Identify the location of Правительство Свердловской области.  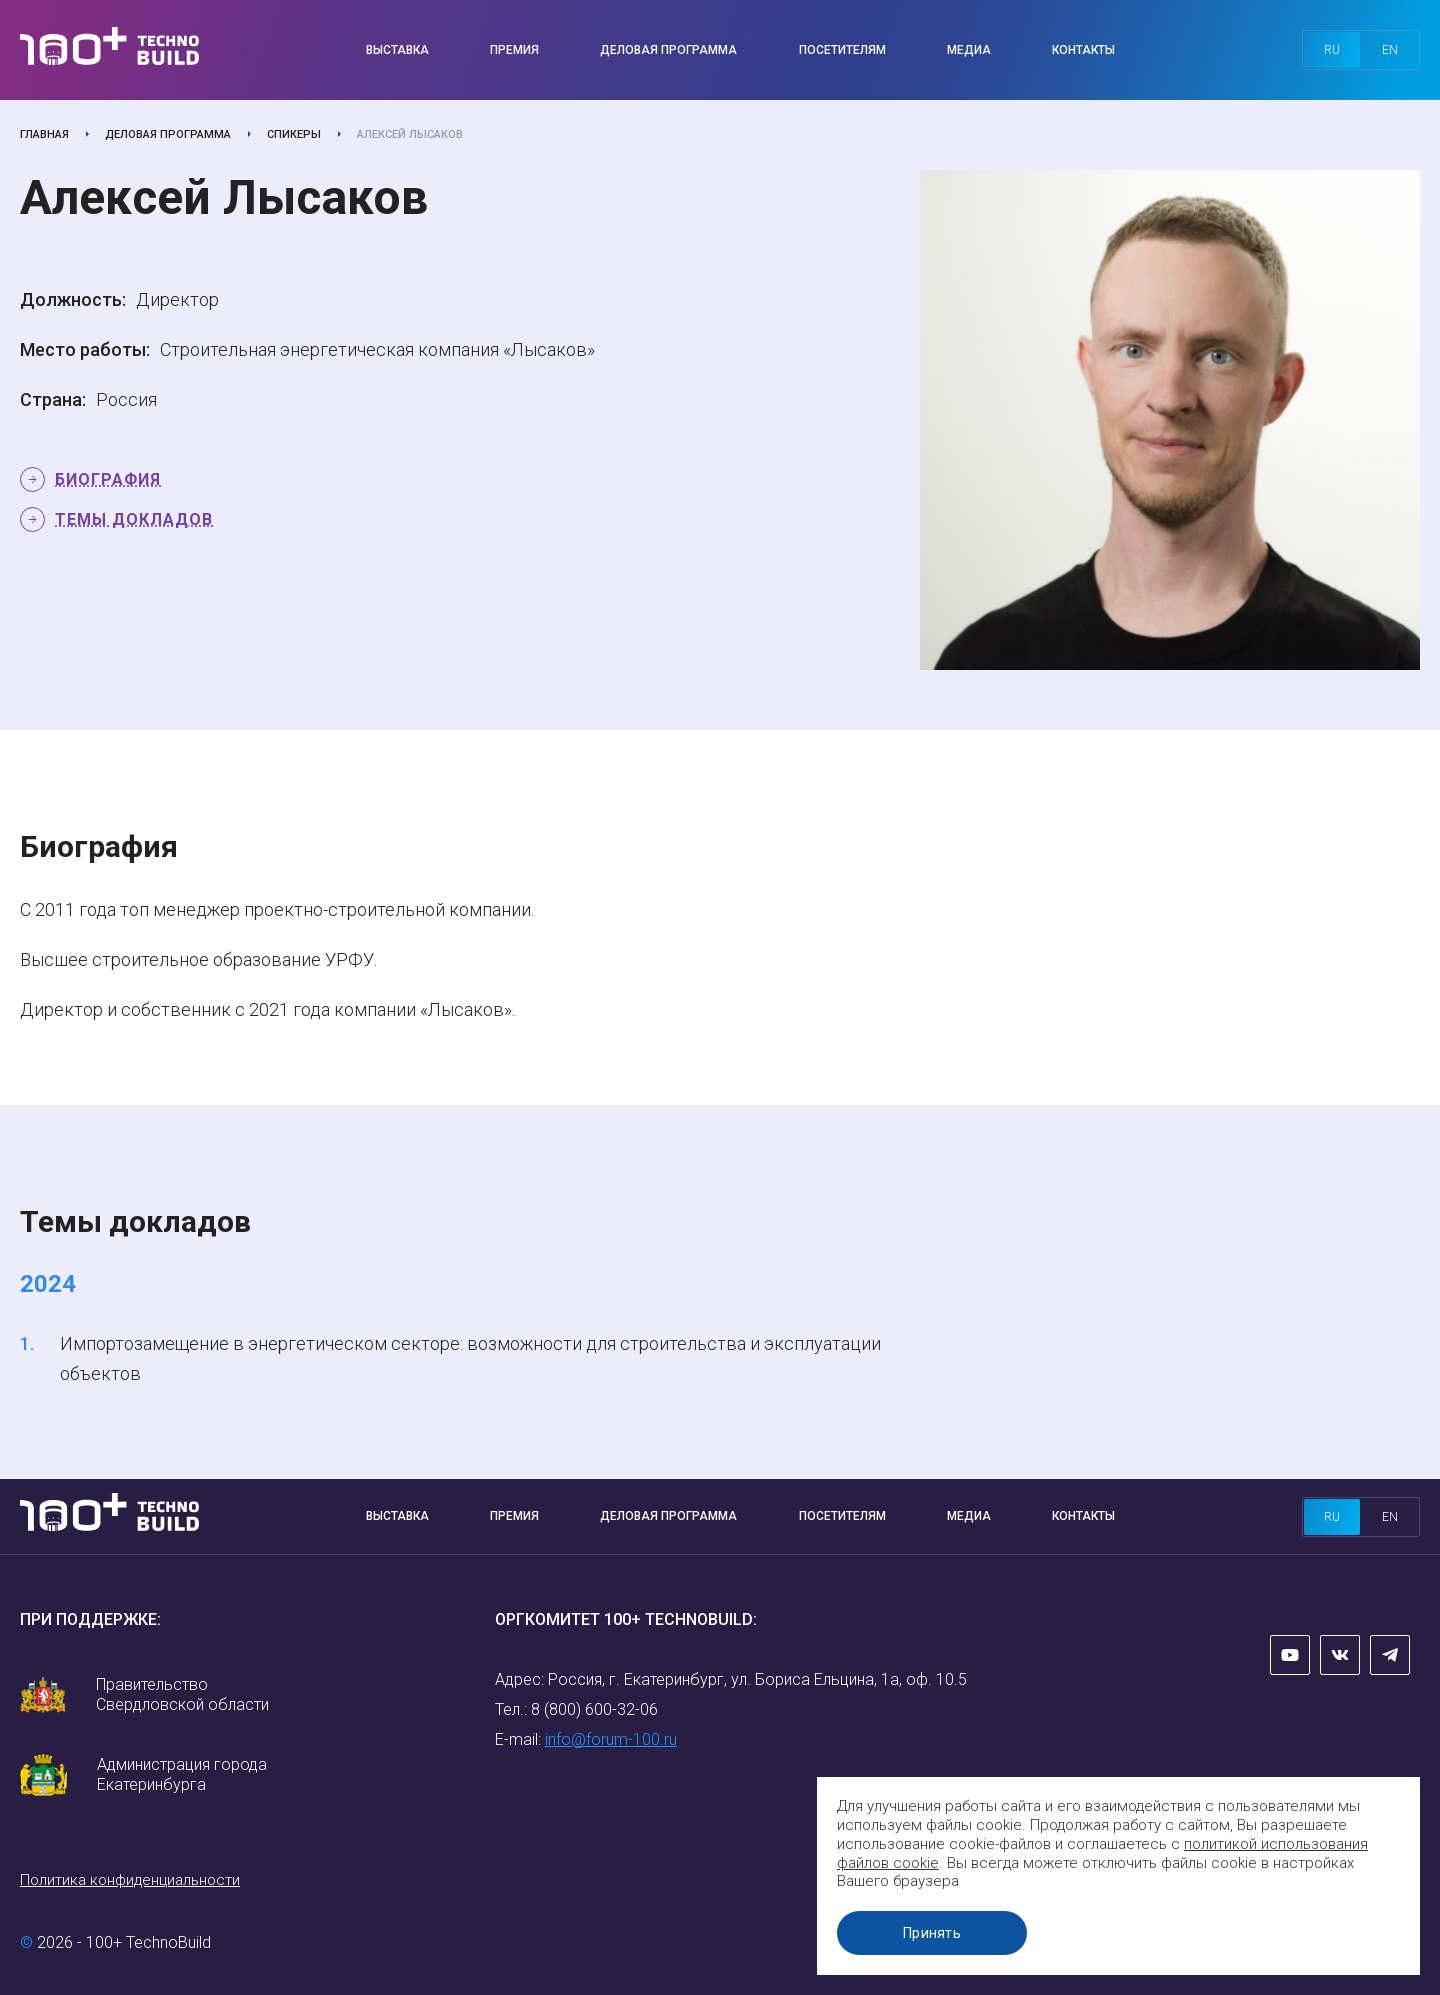
(182, 1694).